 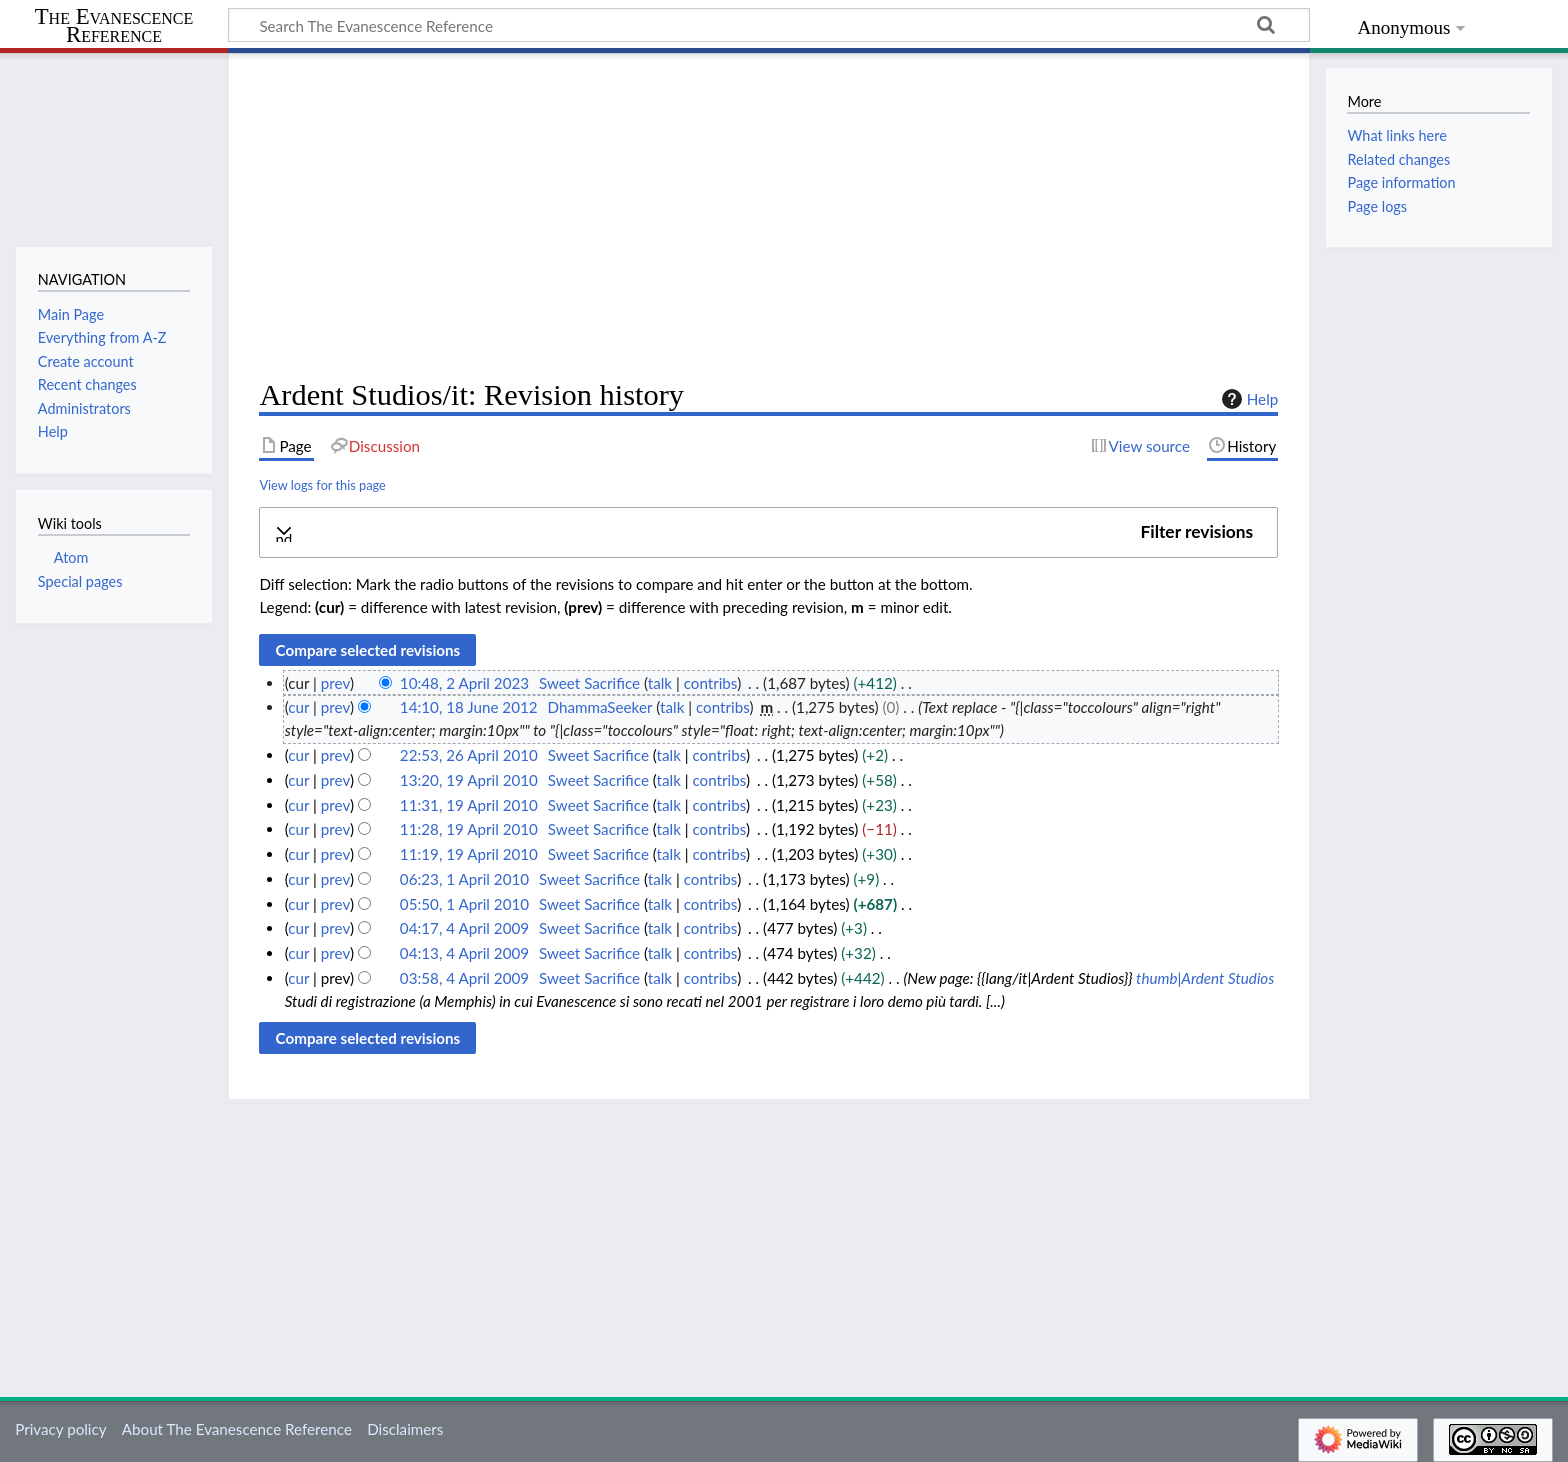 What do you see at coordinates (769, 25) in the screenshot?
I see `[Search The Evanescence Reference]` at bounding box center [769, 25].